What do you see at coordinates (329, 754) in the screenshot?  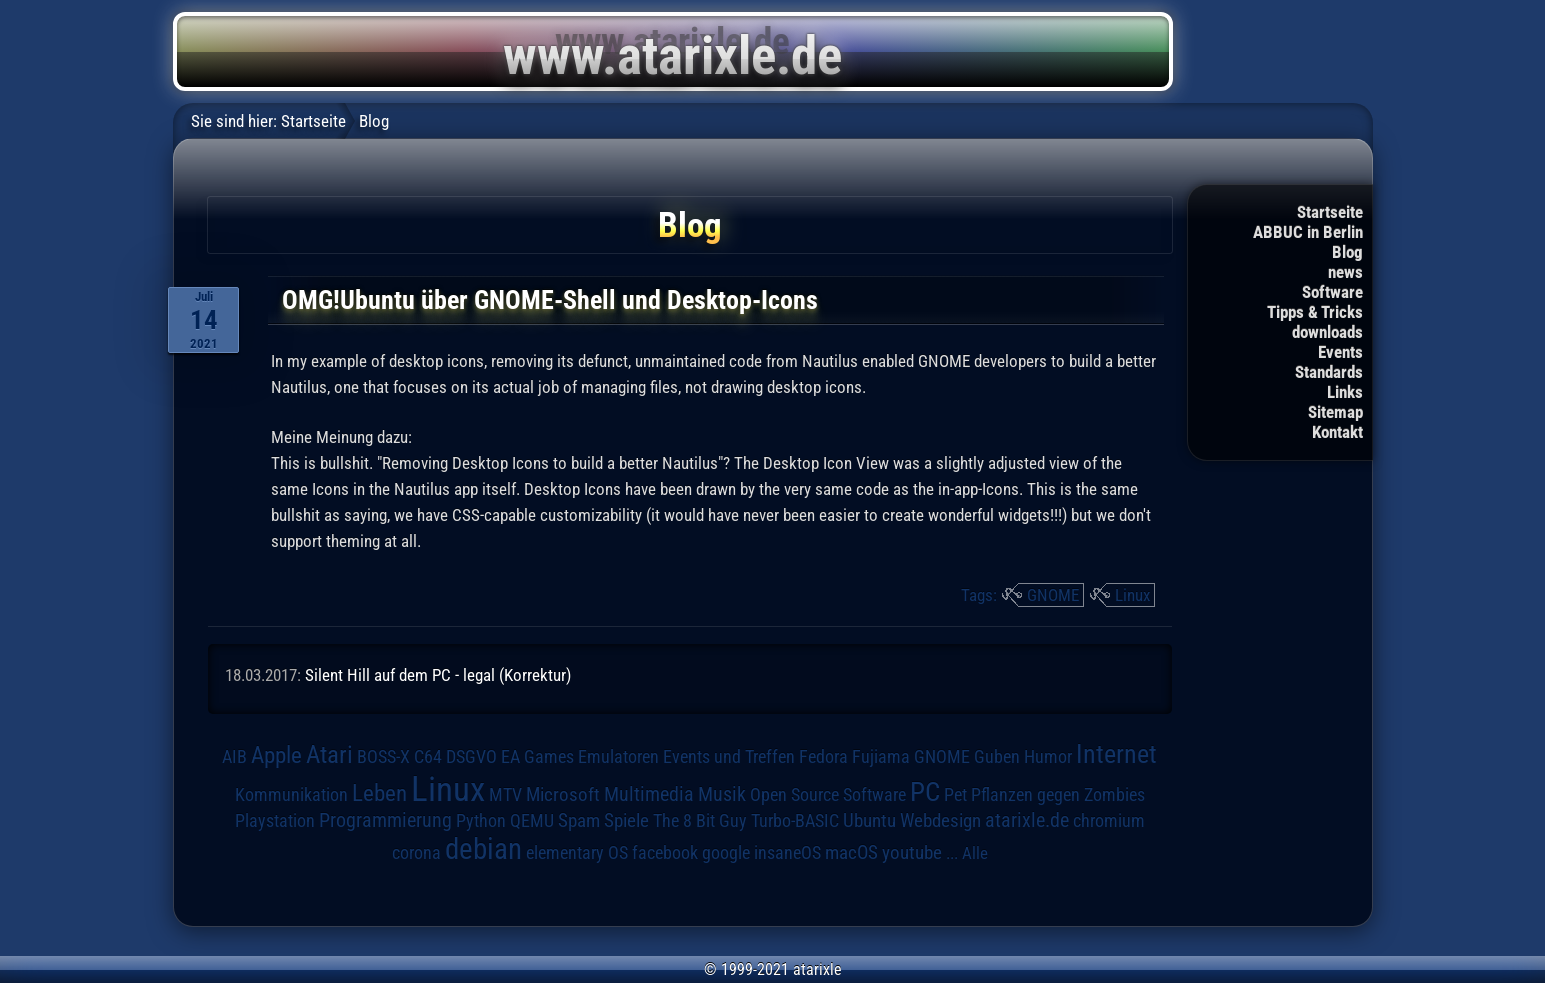 I see `Atari` at bounding box center [329, 754].